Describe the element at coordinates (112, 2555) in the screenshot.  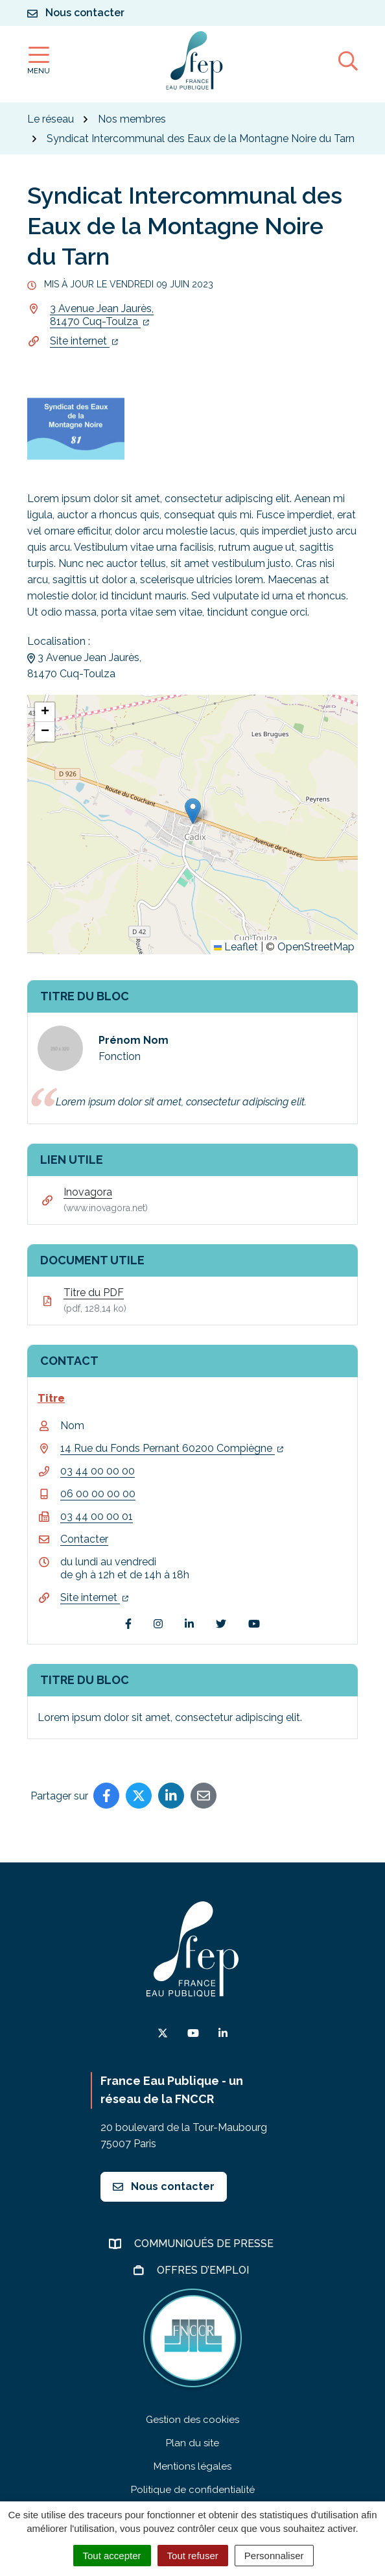
I see `Tout accepter [Cookies : Tout accepter]` at that location.